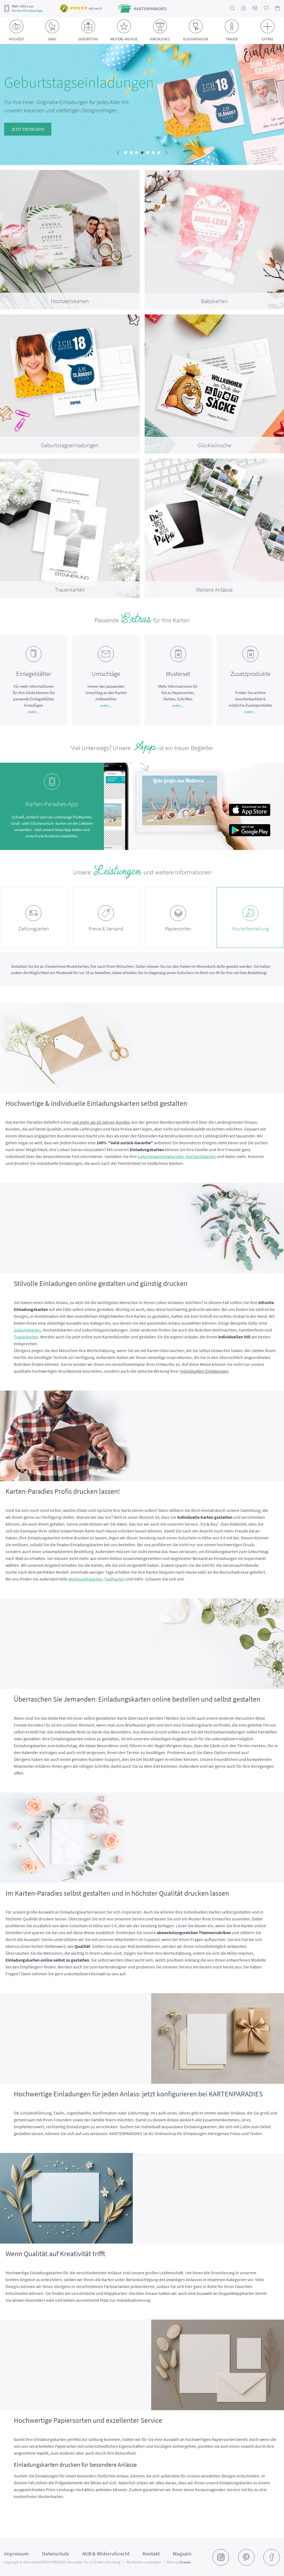  I want to click on Impressum, so click(16, 2553).